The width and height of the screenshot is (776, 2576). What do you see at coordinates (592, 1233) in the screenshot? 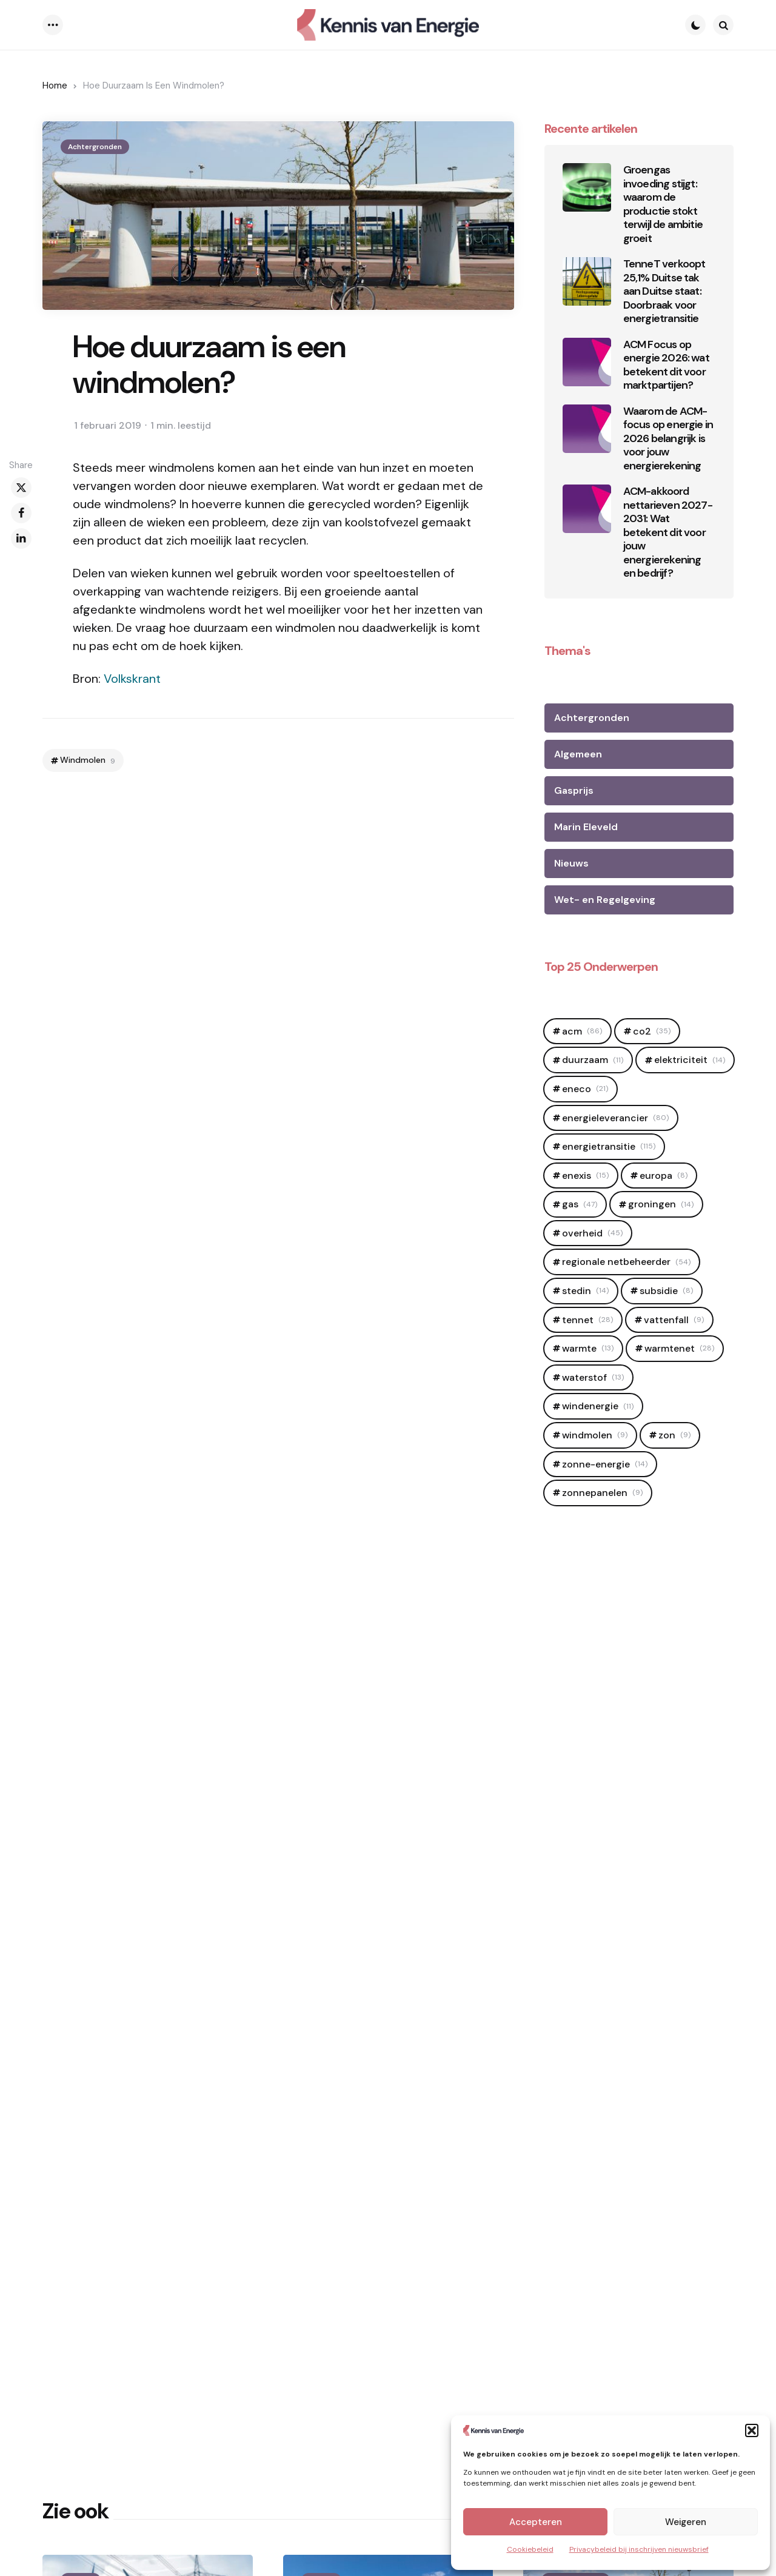
I see `OVerheid [OVerheid (45 items)]` at bounding box center [592, 1233].